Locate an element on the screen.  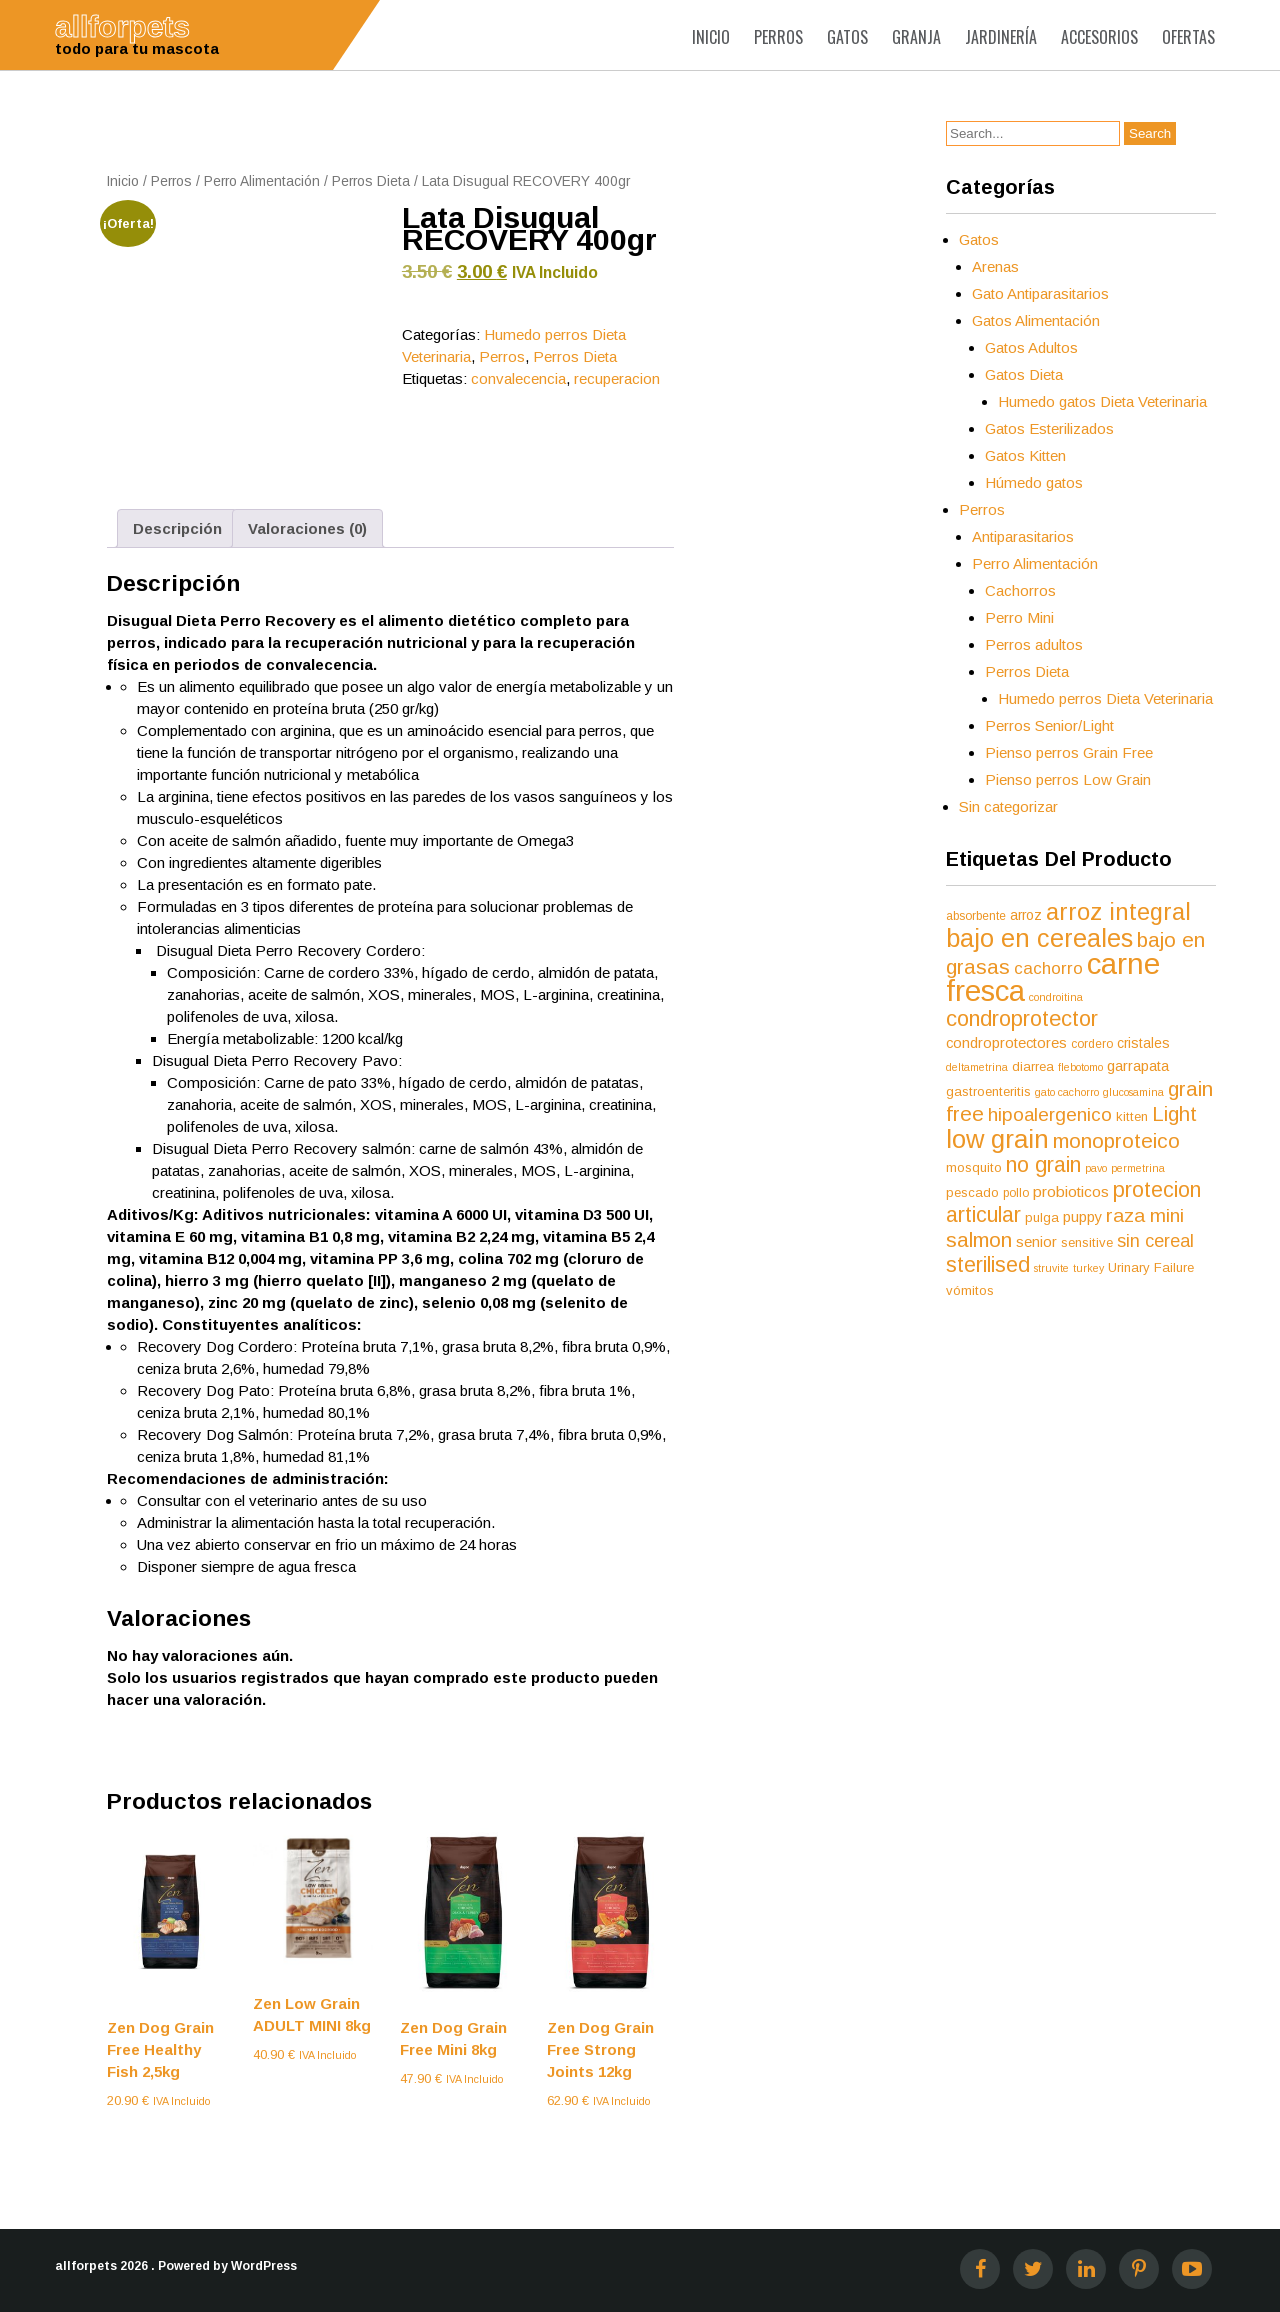
cordero [cordero (5 productos)] is located at coordinates (1092, 1044).